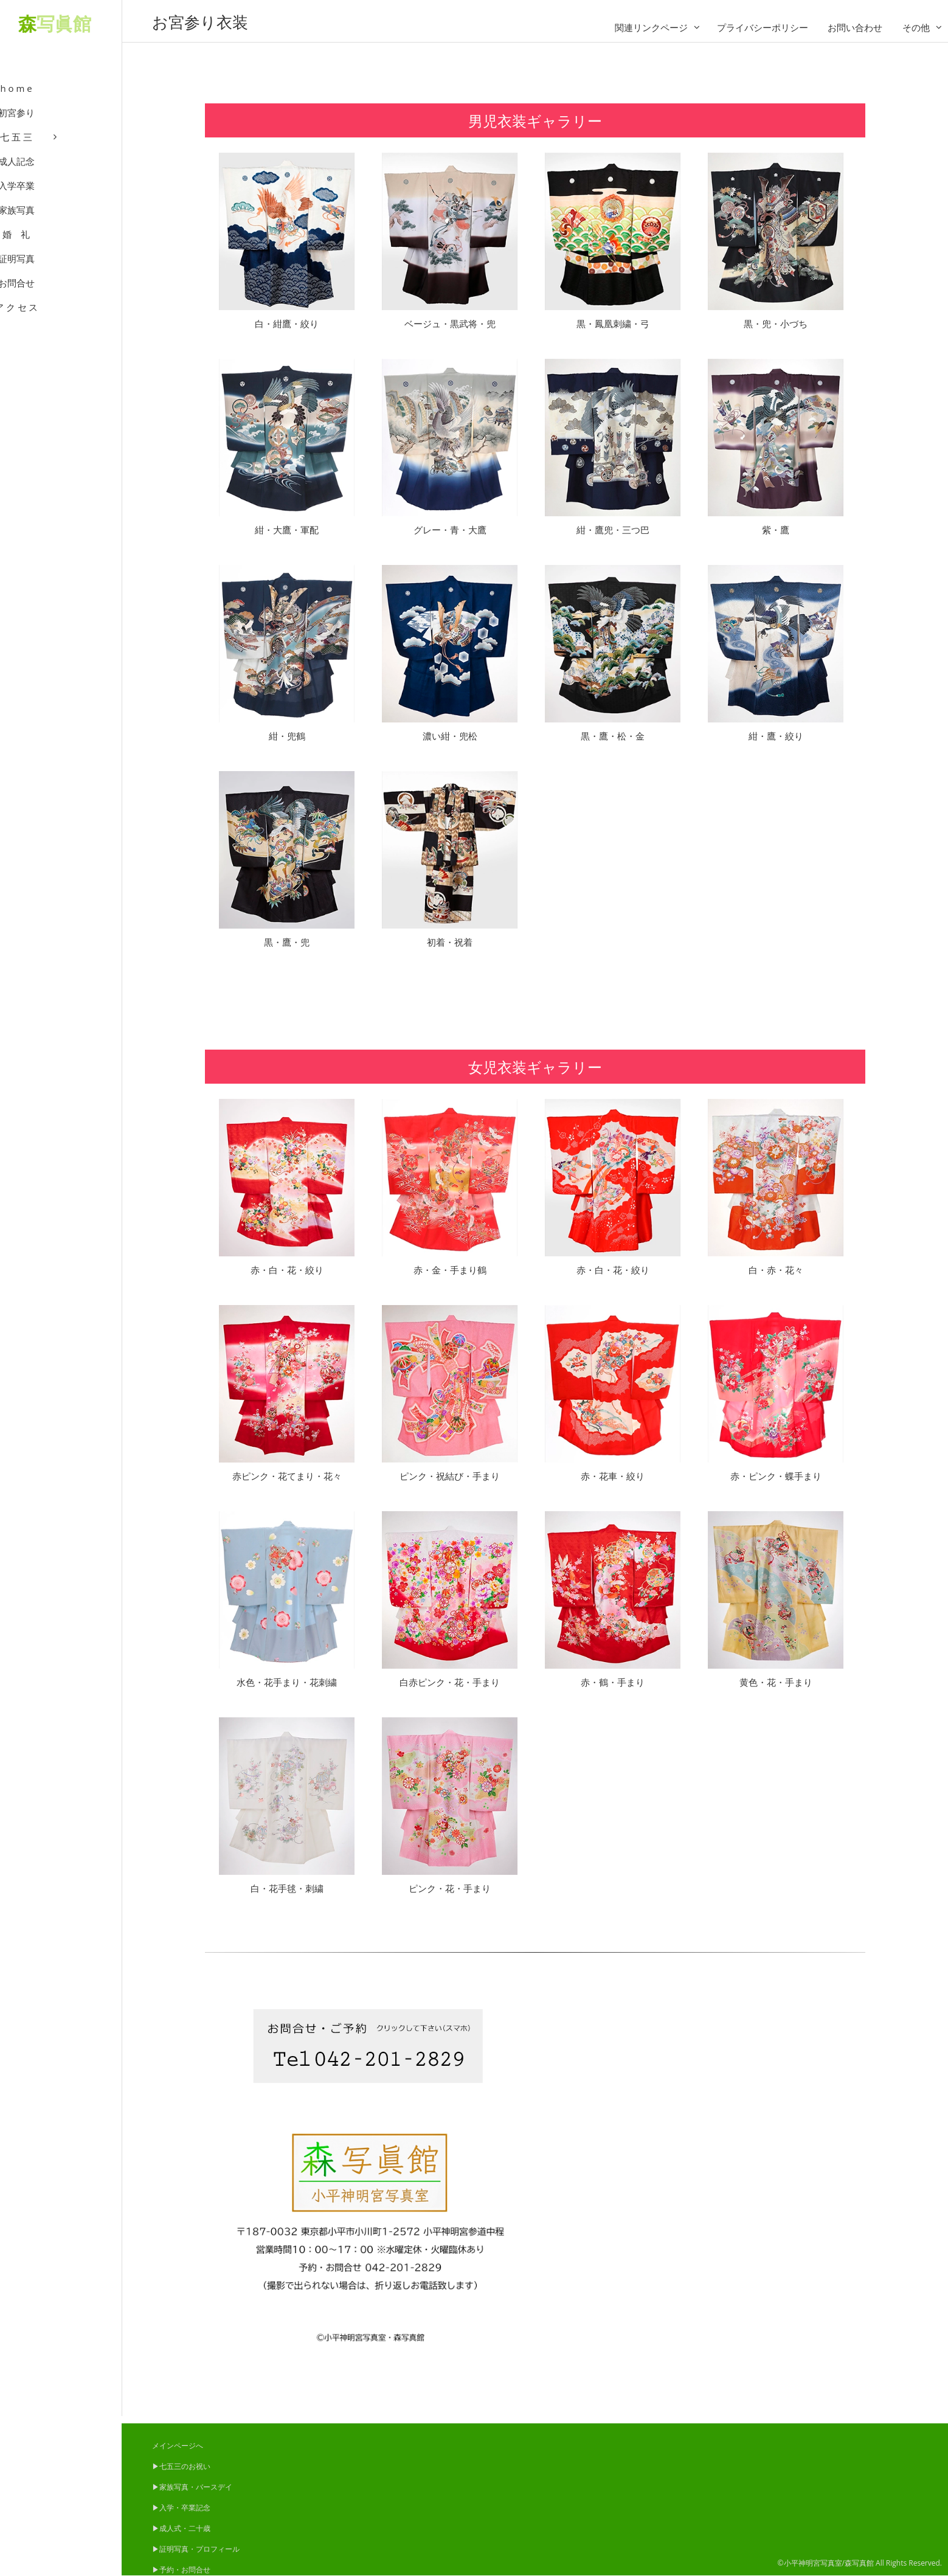 Image resolution: width=948 pixels, height=2576 pixels. What do you see at coordinates (61, 103) in the screenshot?
I see `h o m e` at bounding box center [61, 103].